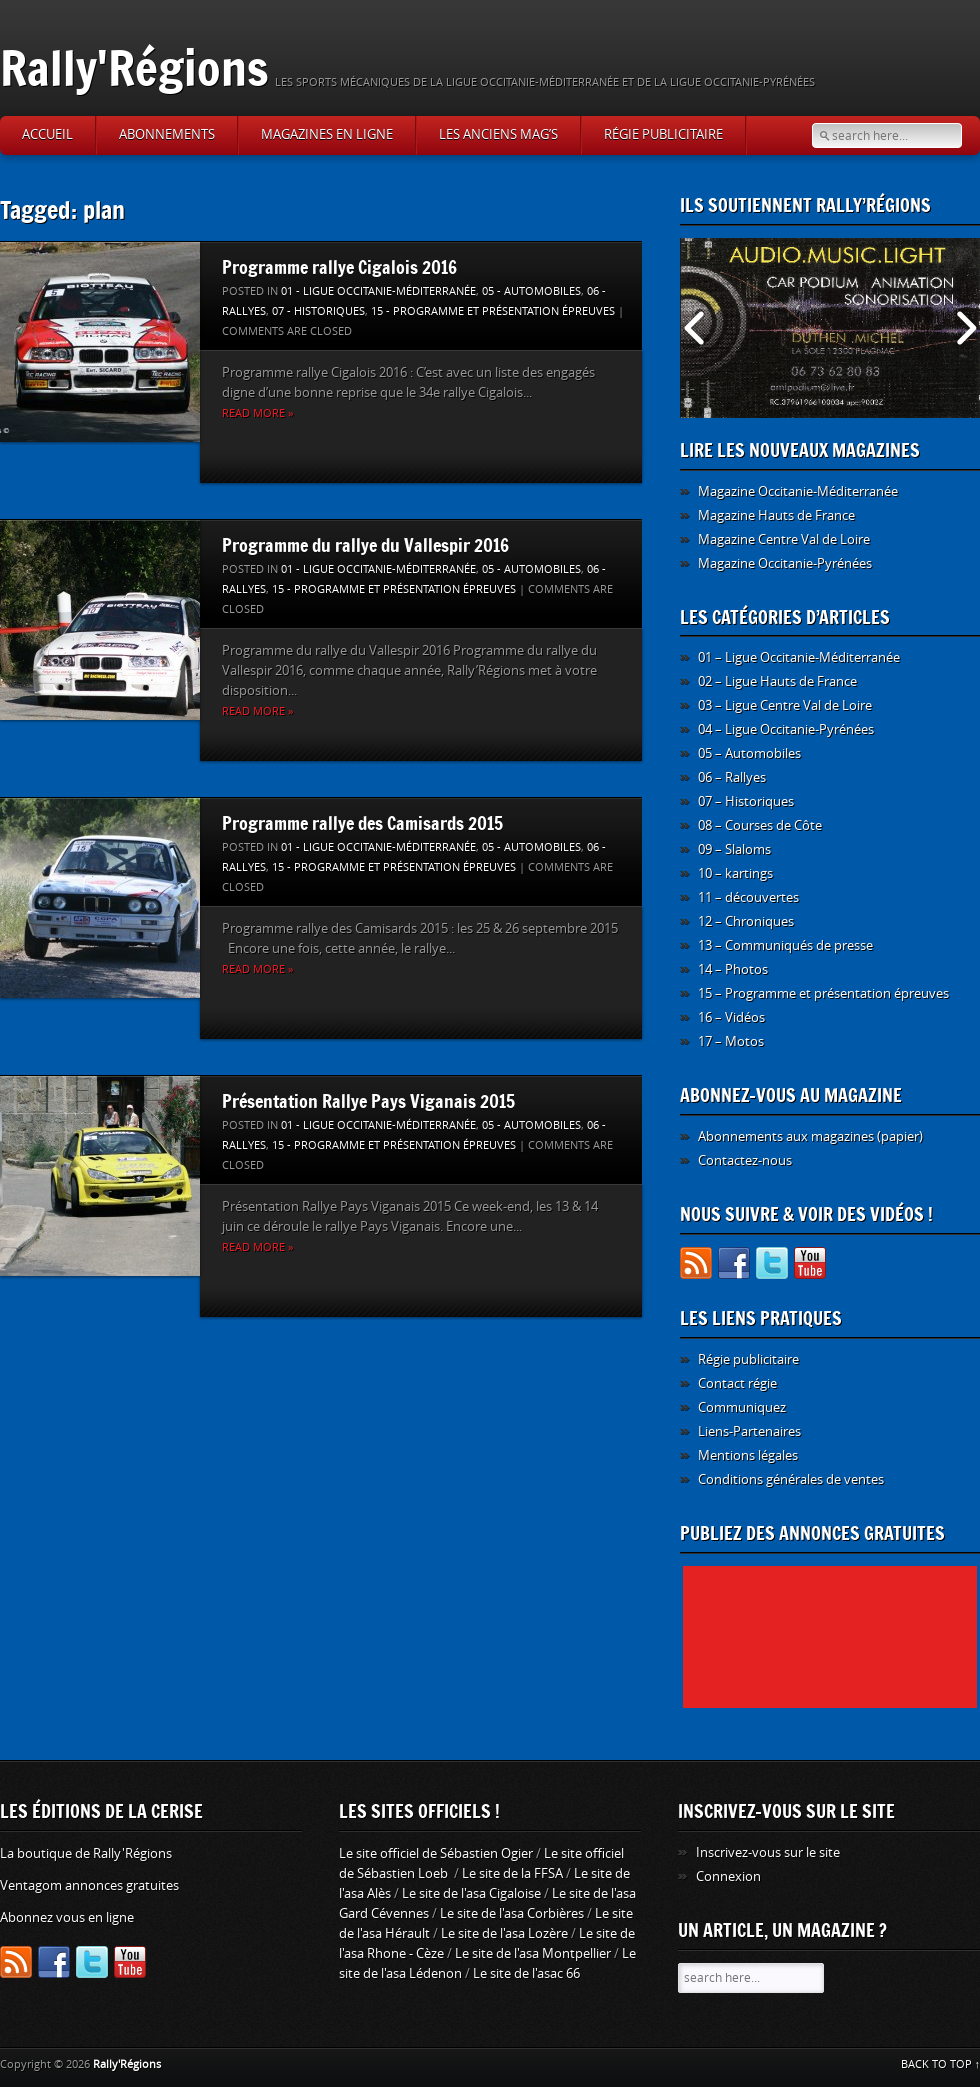 The height and width of the screenshot is (2087, 980). I want to click on Magazines en ligne, so click(327, 134).